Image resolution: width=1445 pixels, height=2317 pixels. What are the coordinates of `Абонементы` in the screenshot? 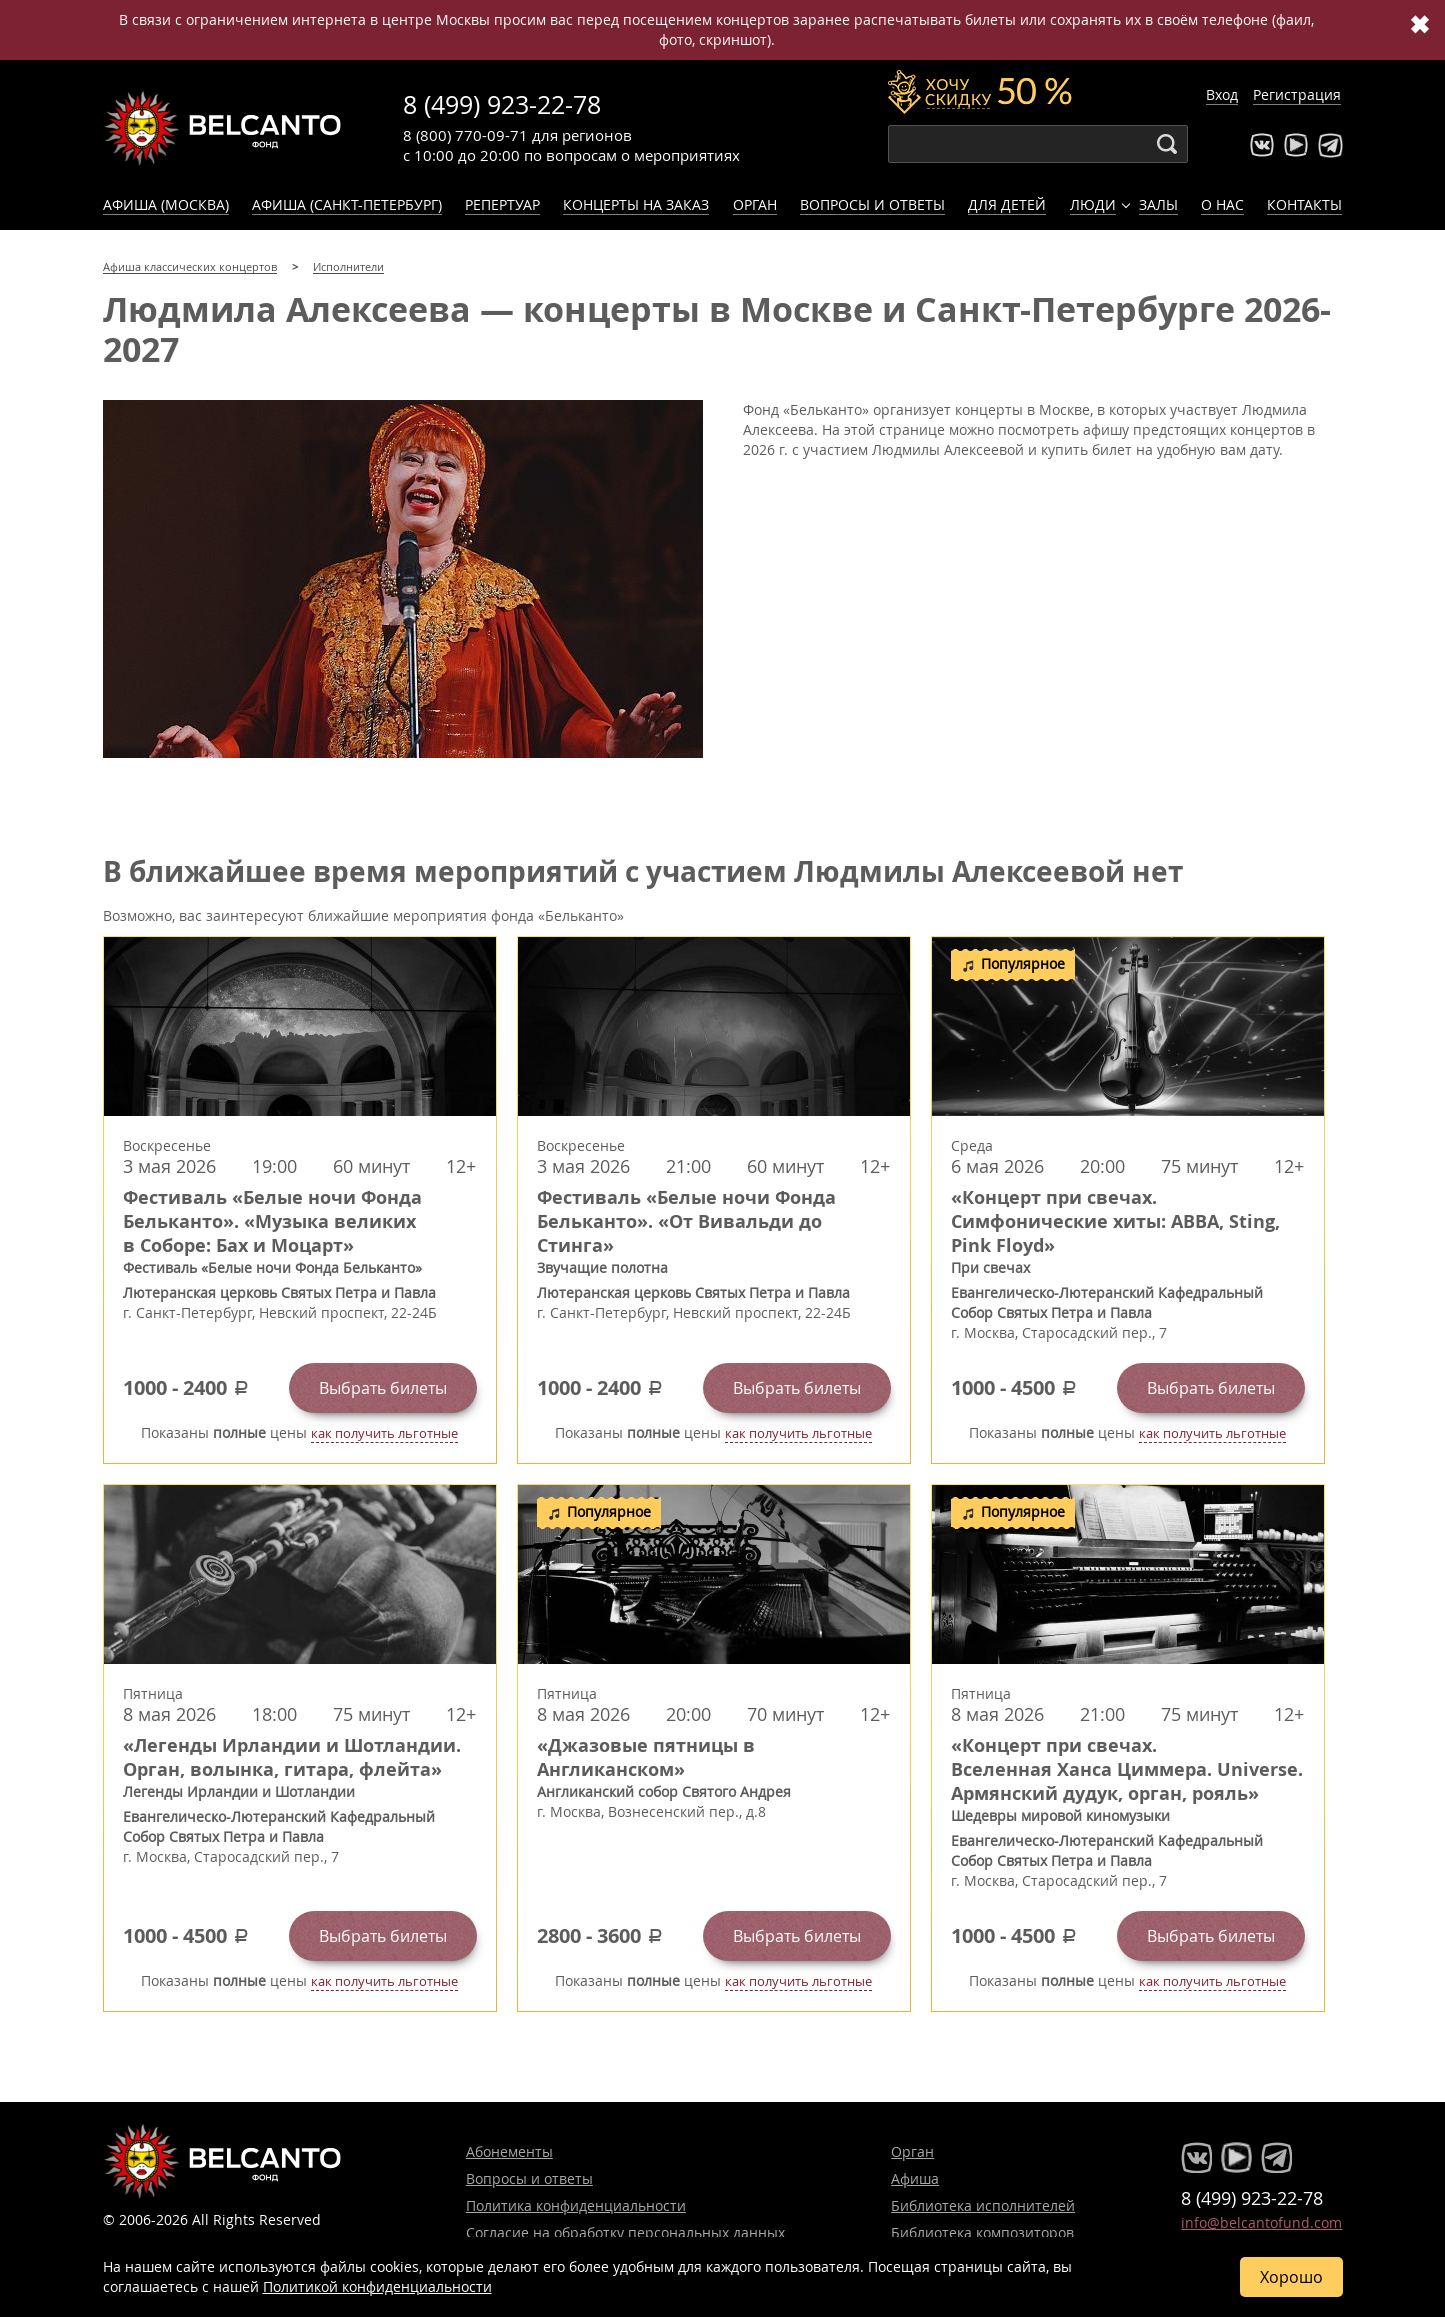 It's located at (509, 2151).